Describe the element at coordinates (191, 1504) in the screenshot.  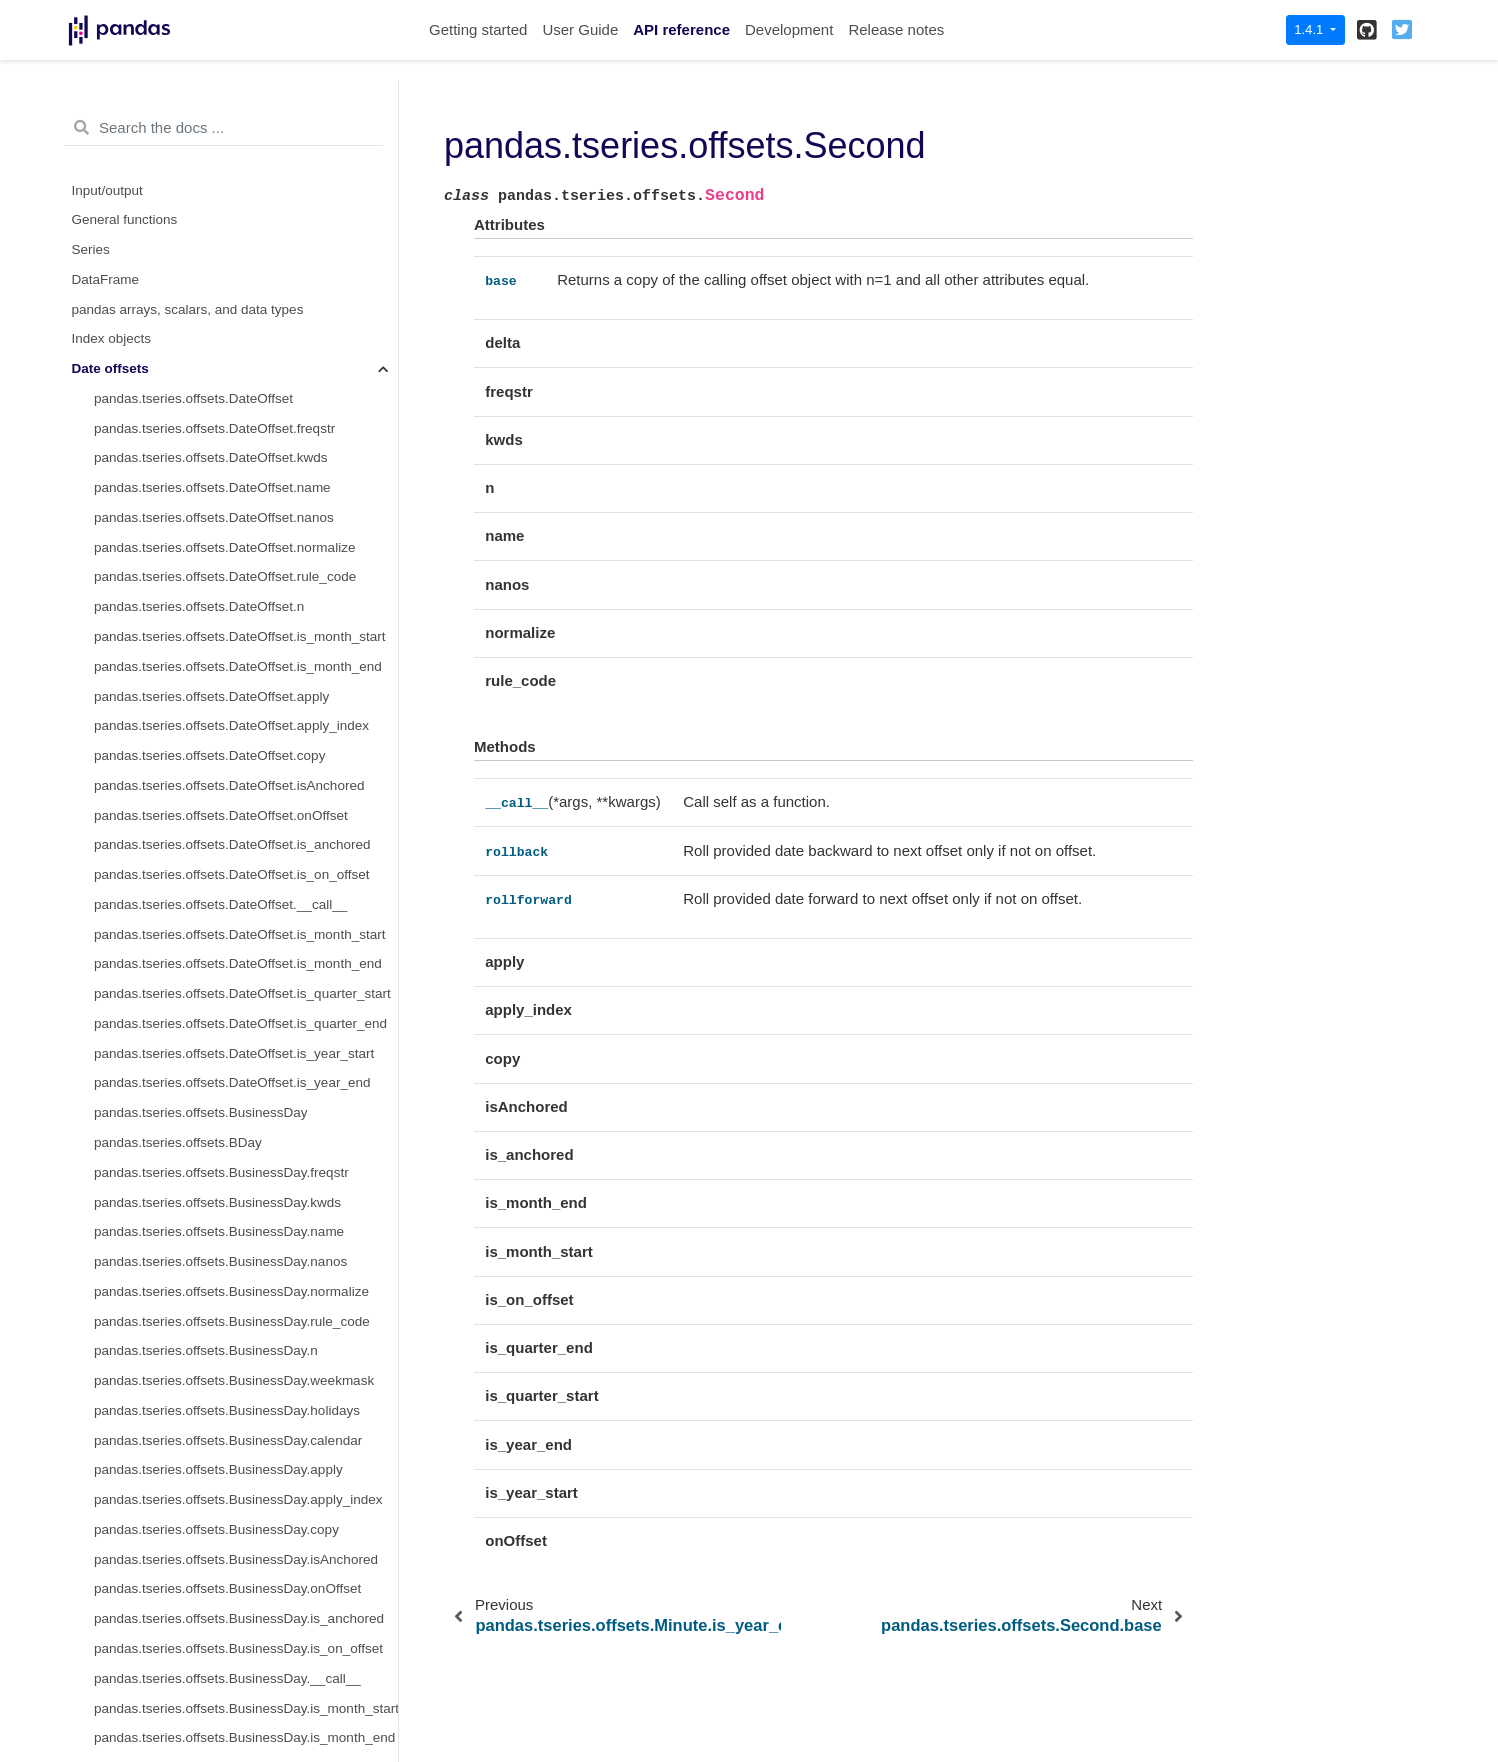
I see `pandas.tseries.offsets.Milli.apply` at that location.